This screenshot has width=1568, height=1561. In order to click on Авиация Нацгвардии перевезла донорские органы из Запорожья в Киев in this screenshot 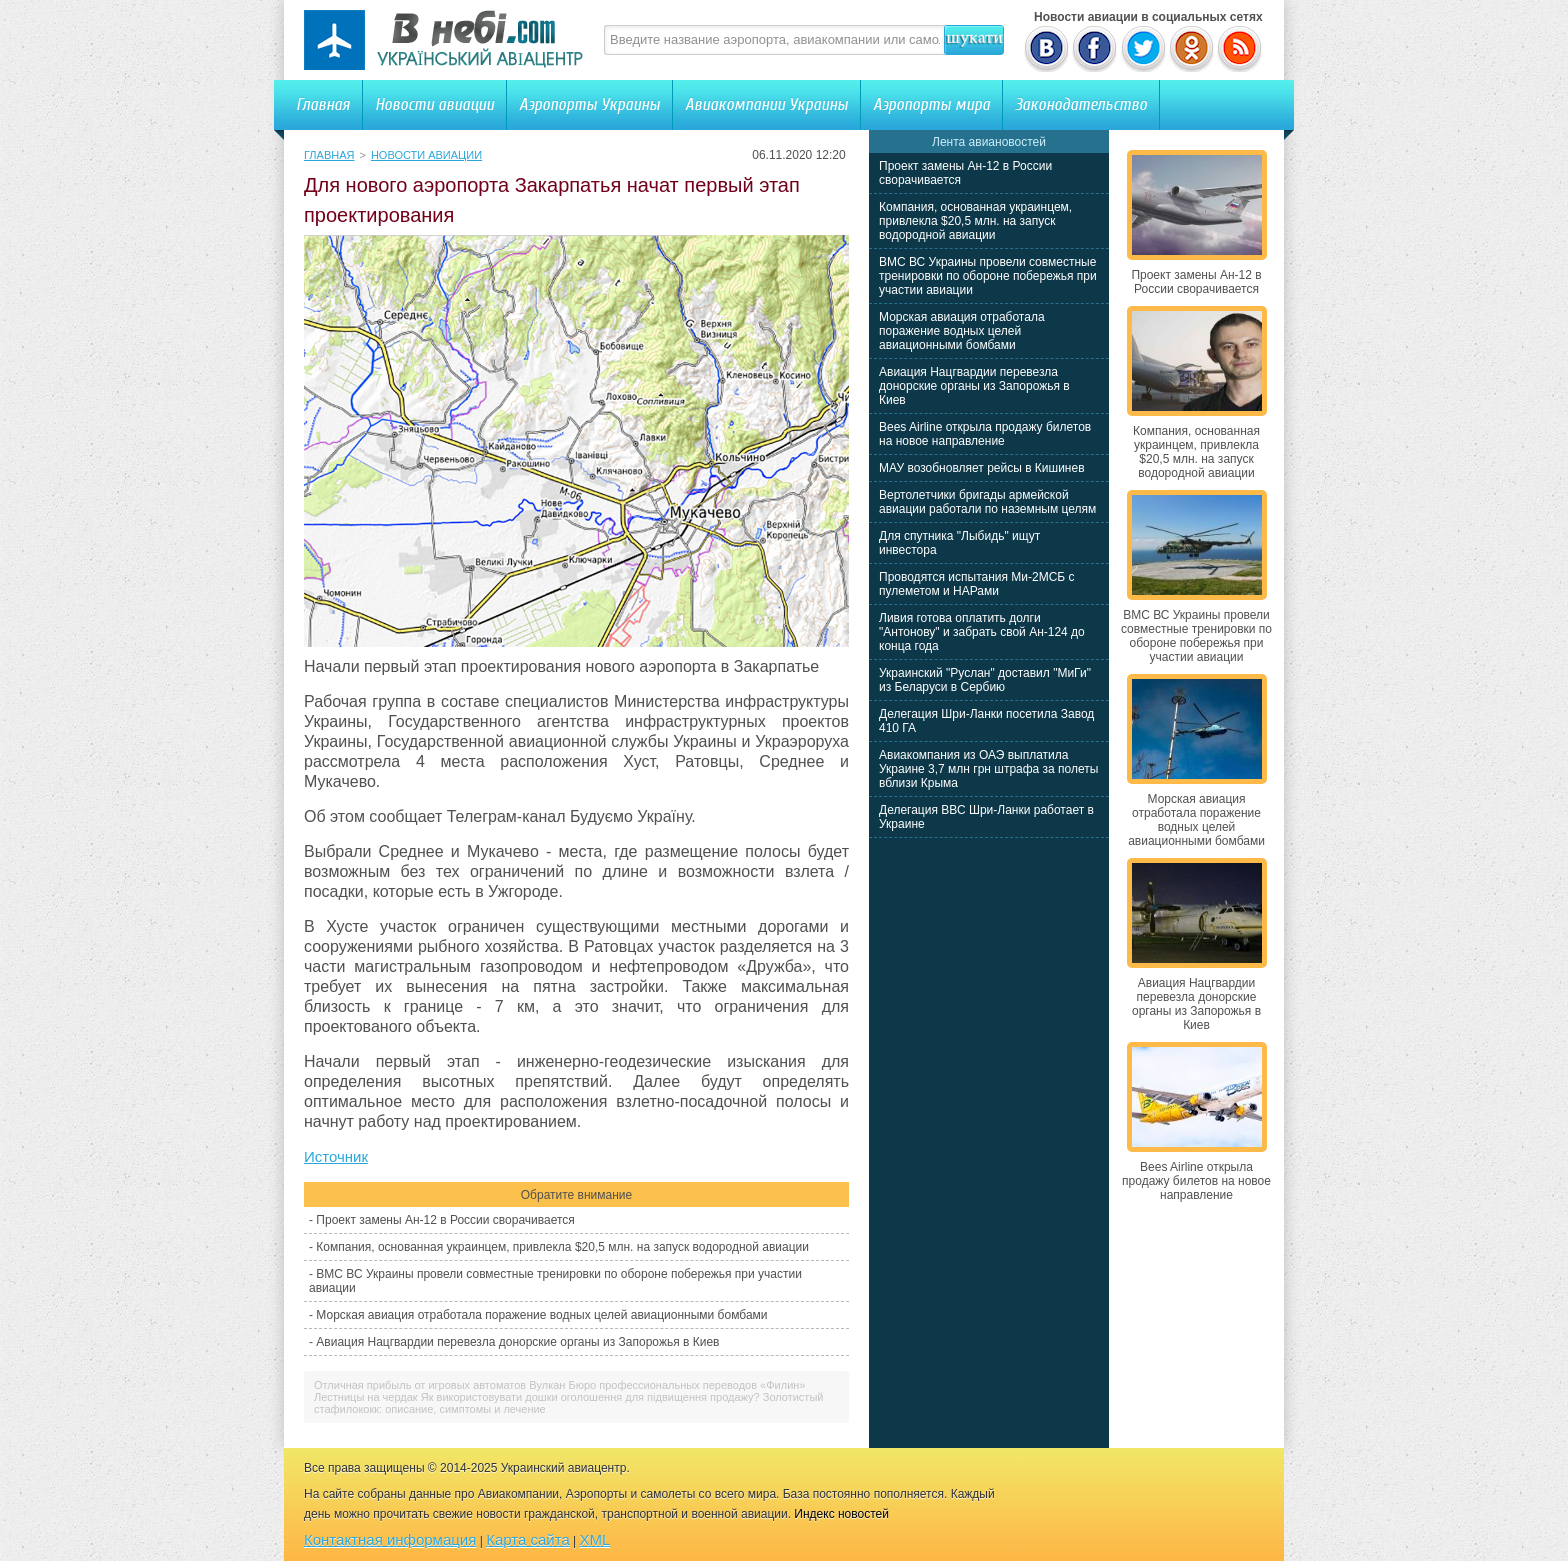, I will do `click(517, 1342)`.